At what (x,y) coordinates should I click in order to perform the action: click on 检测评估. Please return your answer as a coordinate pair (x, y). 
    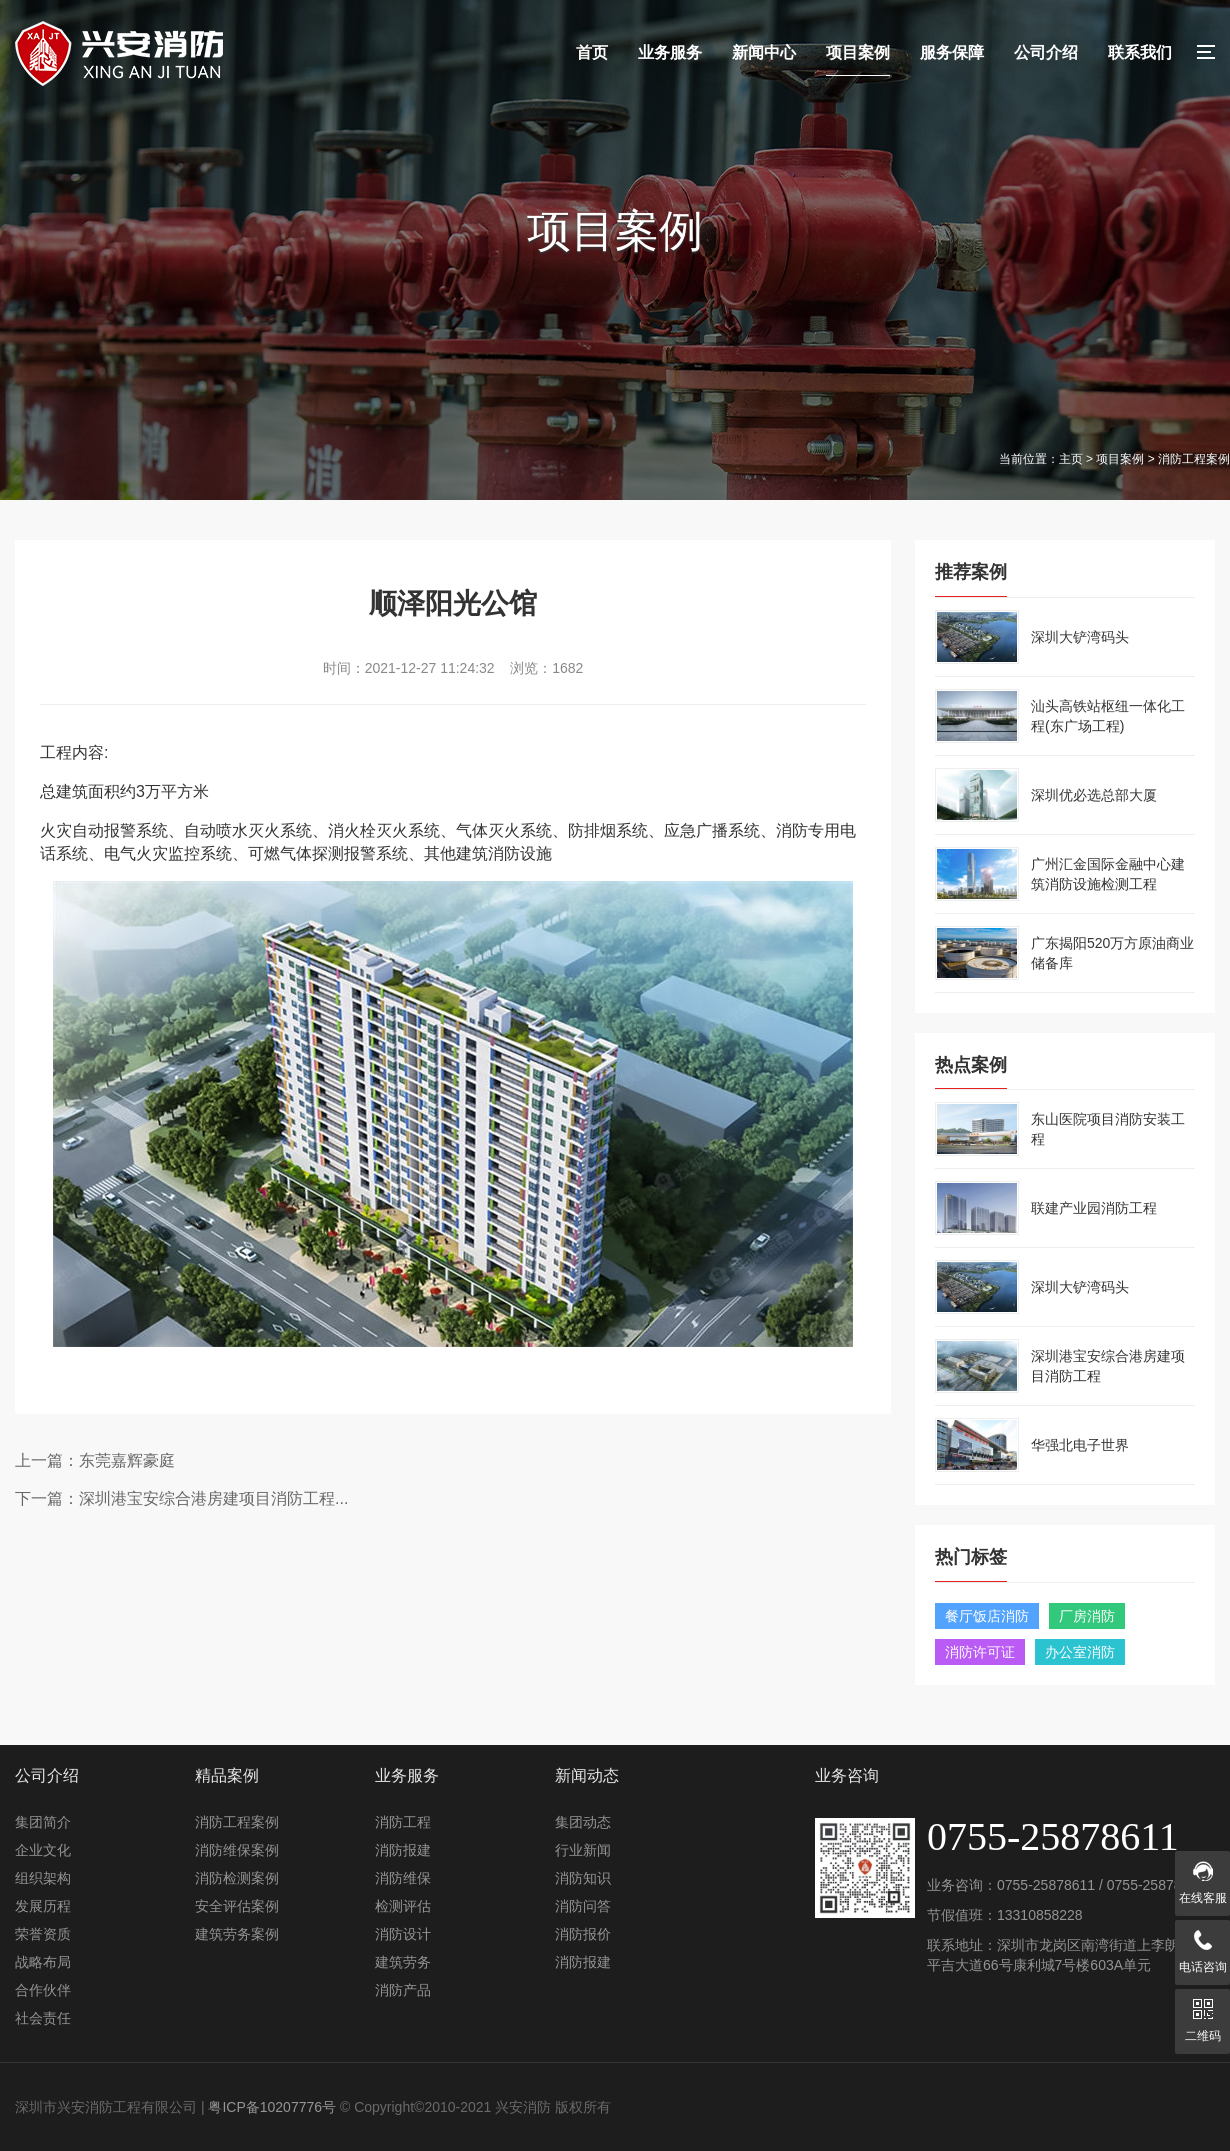
    Looking at the image, I should click on (403, 1906).